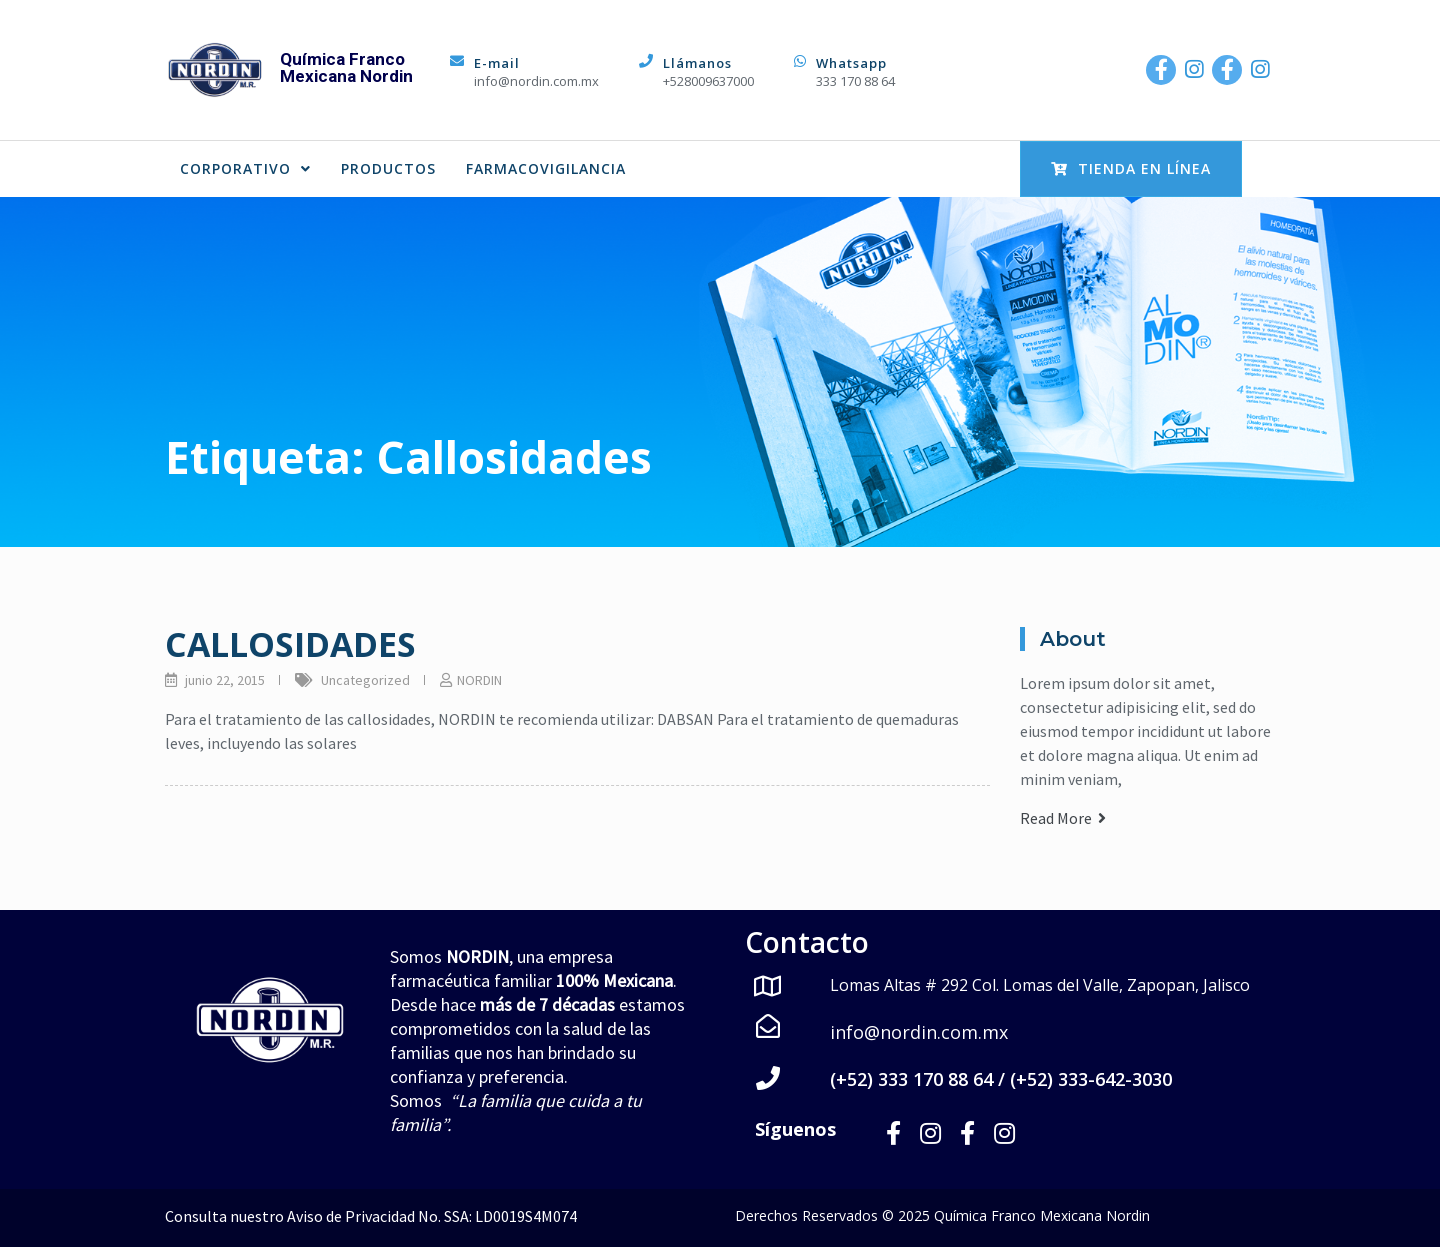 The width and height of the screenshot is (1440, 1247). Describe the element at coordinates (479, 680) in the screenshot. I see `NORDIN` at that location.